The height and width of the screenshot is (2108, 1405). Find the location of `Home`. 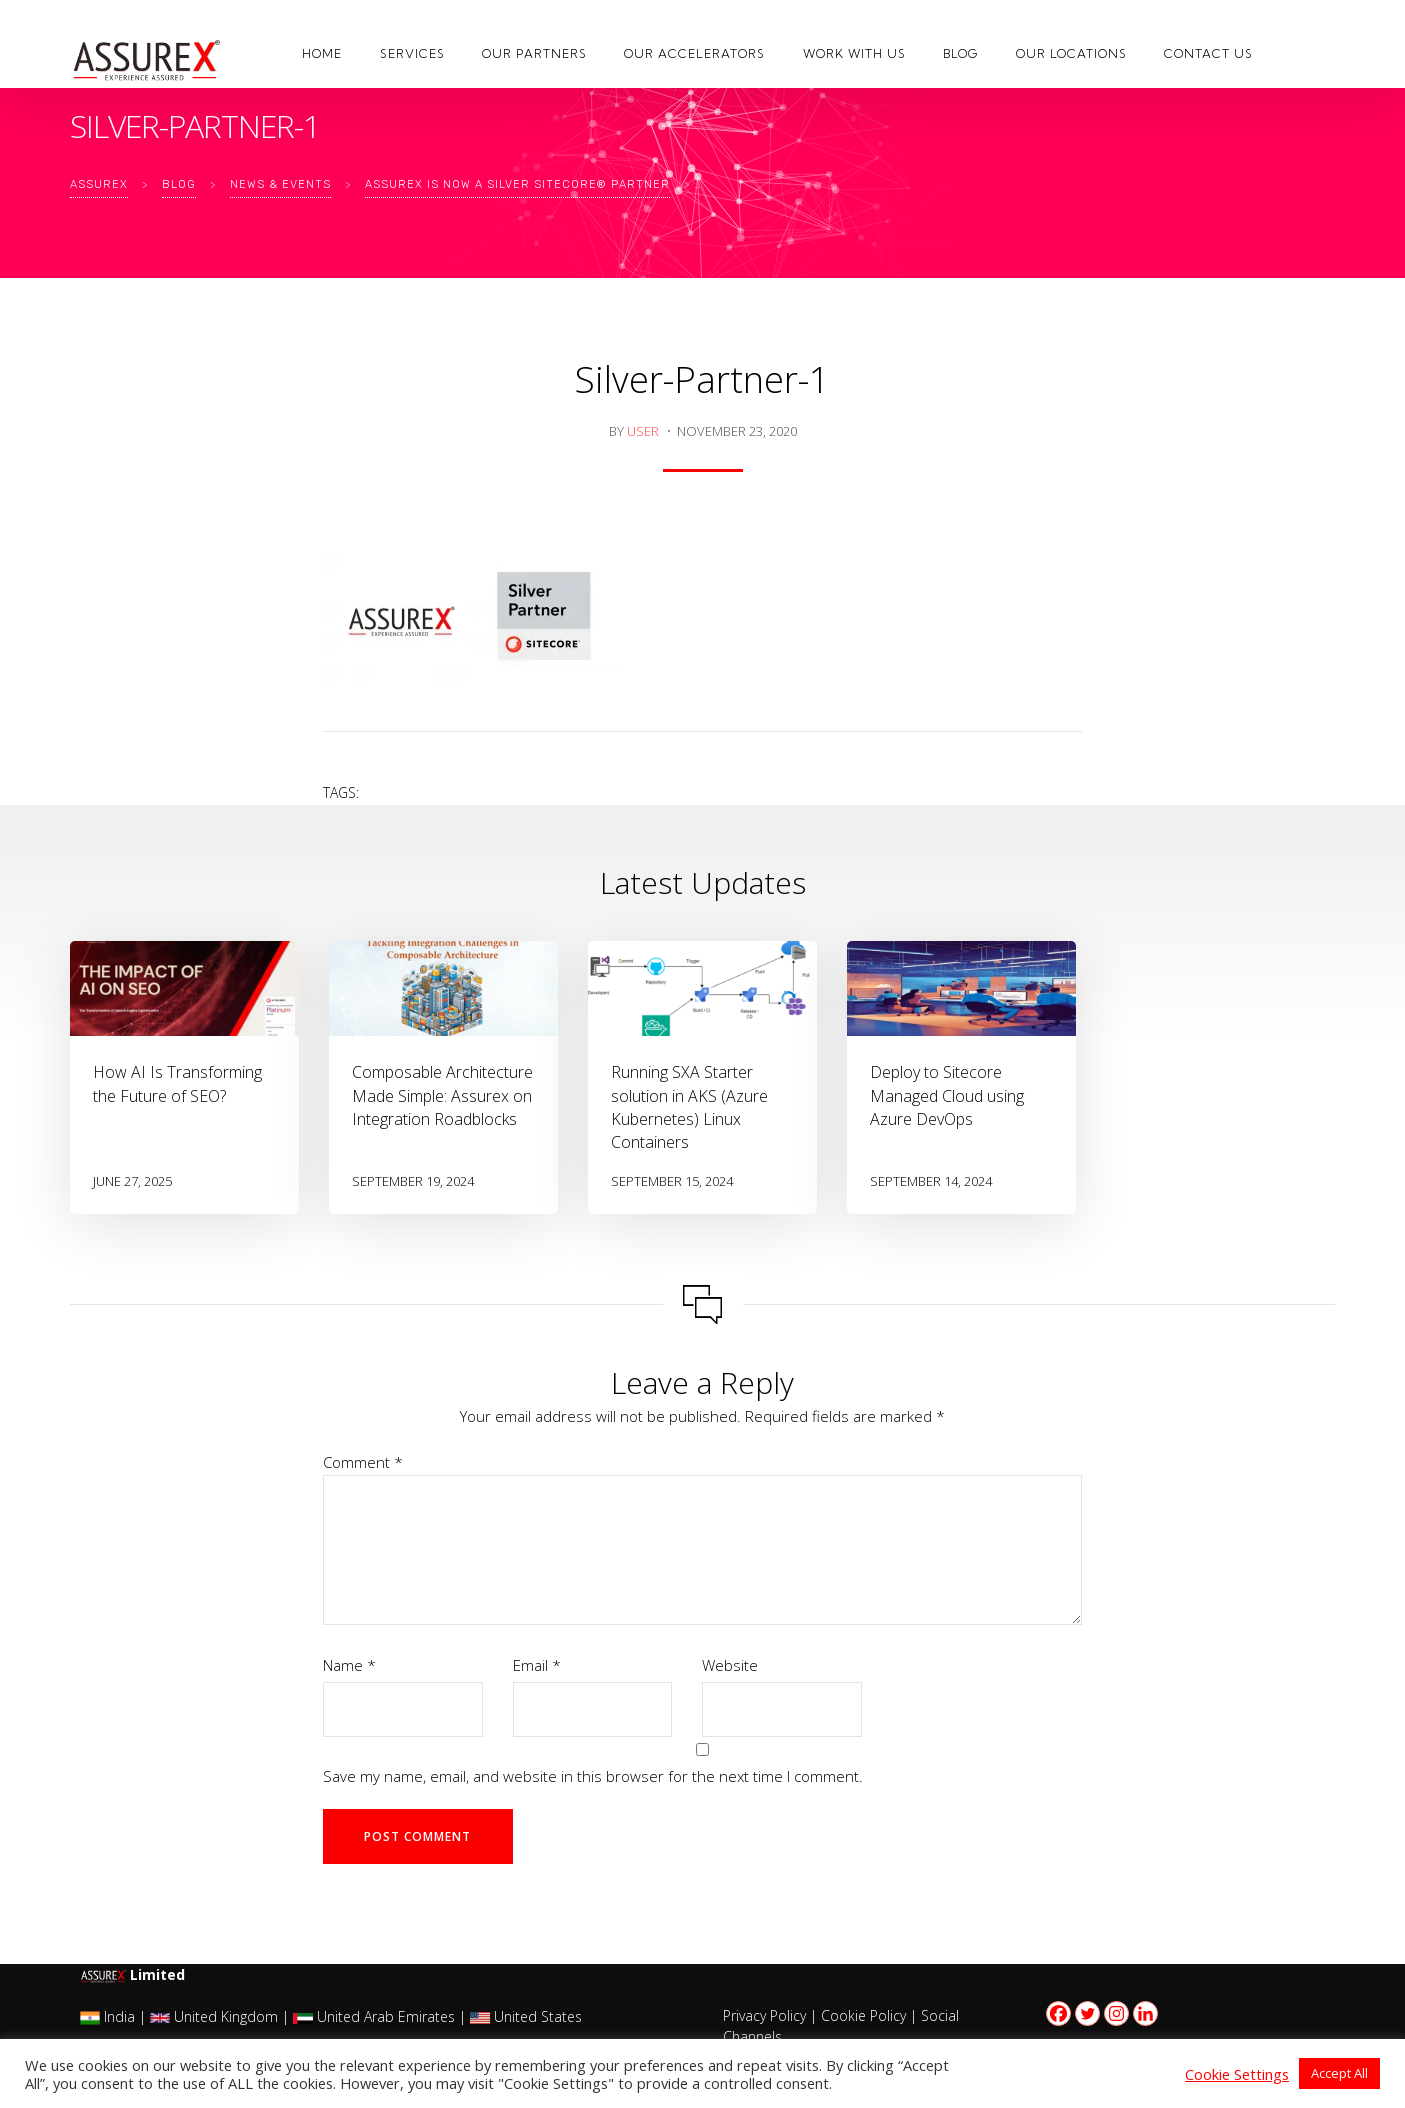

Home is located at coordinates (322, 53).